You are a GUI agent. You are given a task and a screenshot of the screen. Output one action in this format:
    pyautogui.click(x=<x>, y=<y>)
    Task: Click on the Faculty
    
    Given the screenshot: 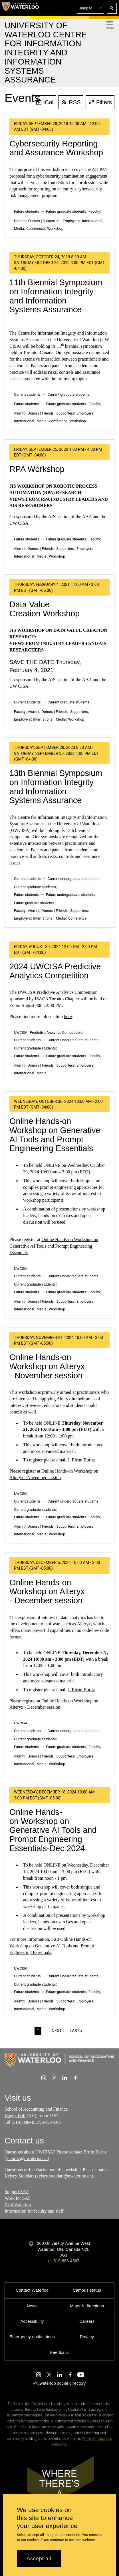 What is the action you would take?
    pyautogui.click(x=94, y=211)
    